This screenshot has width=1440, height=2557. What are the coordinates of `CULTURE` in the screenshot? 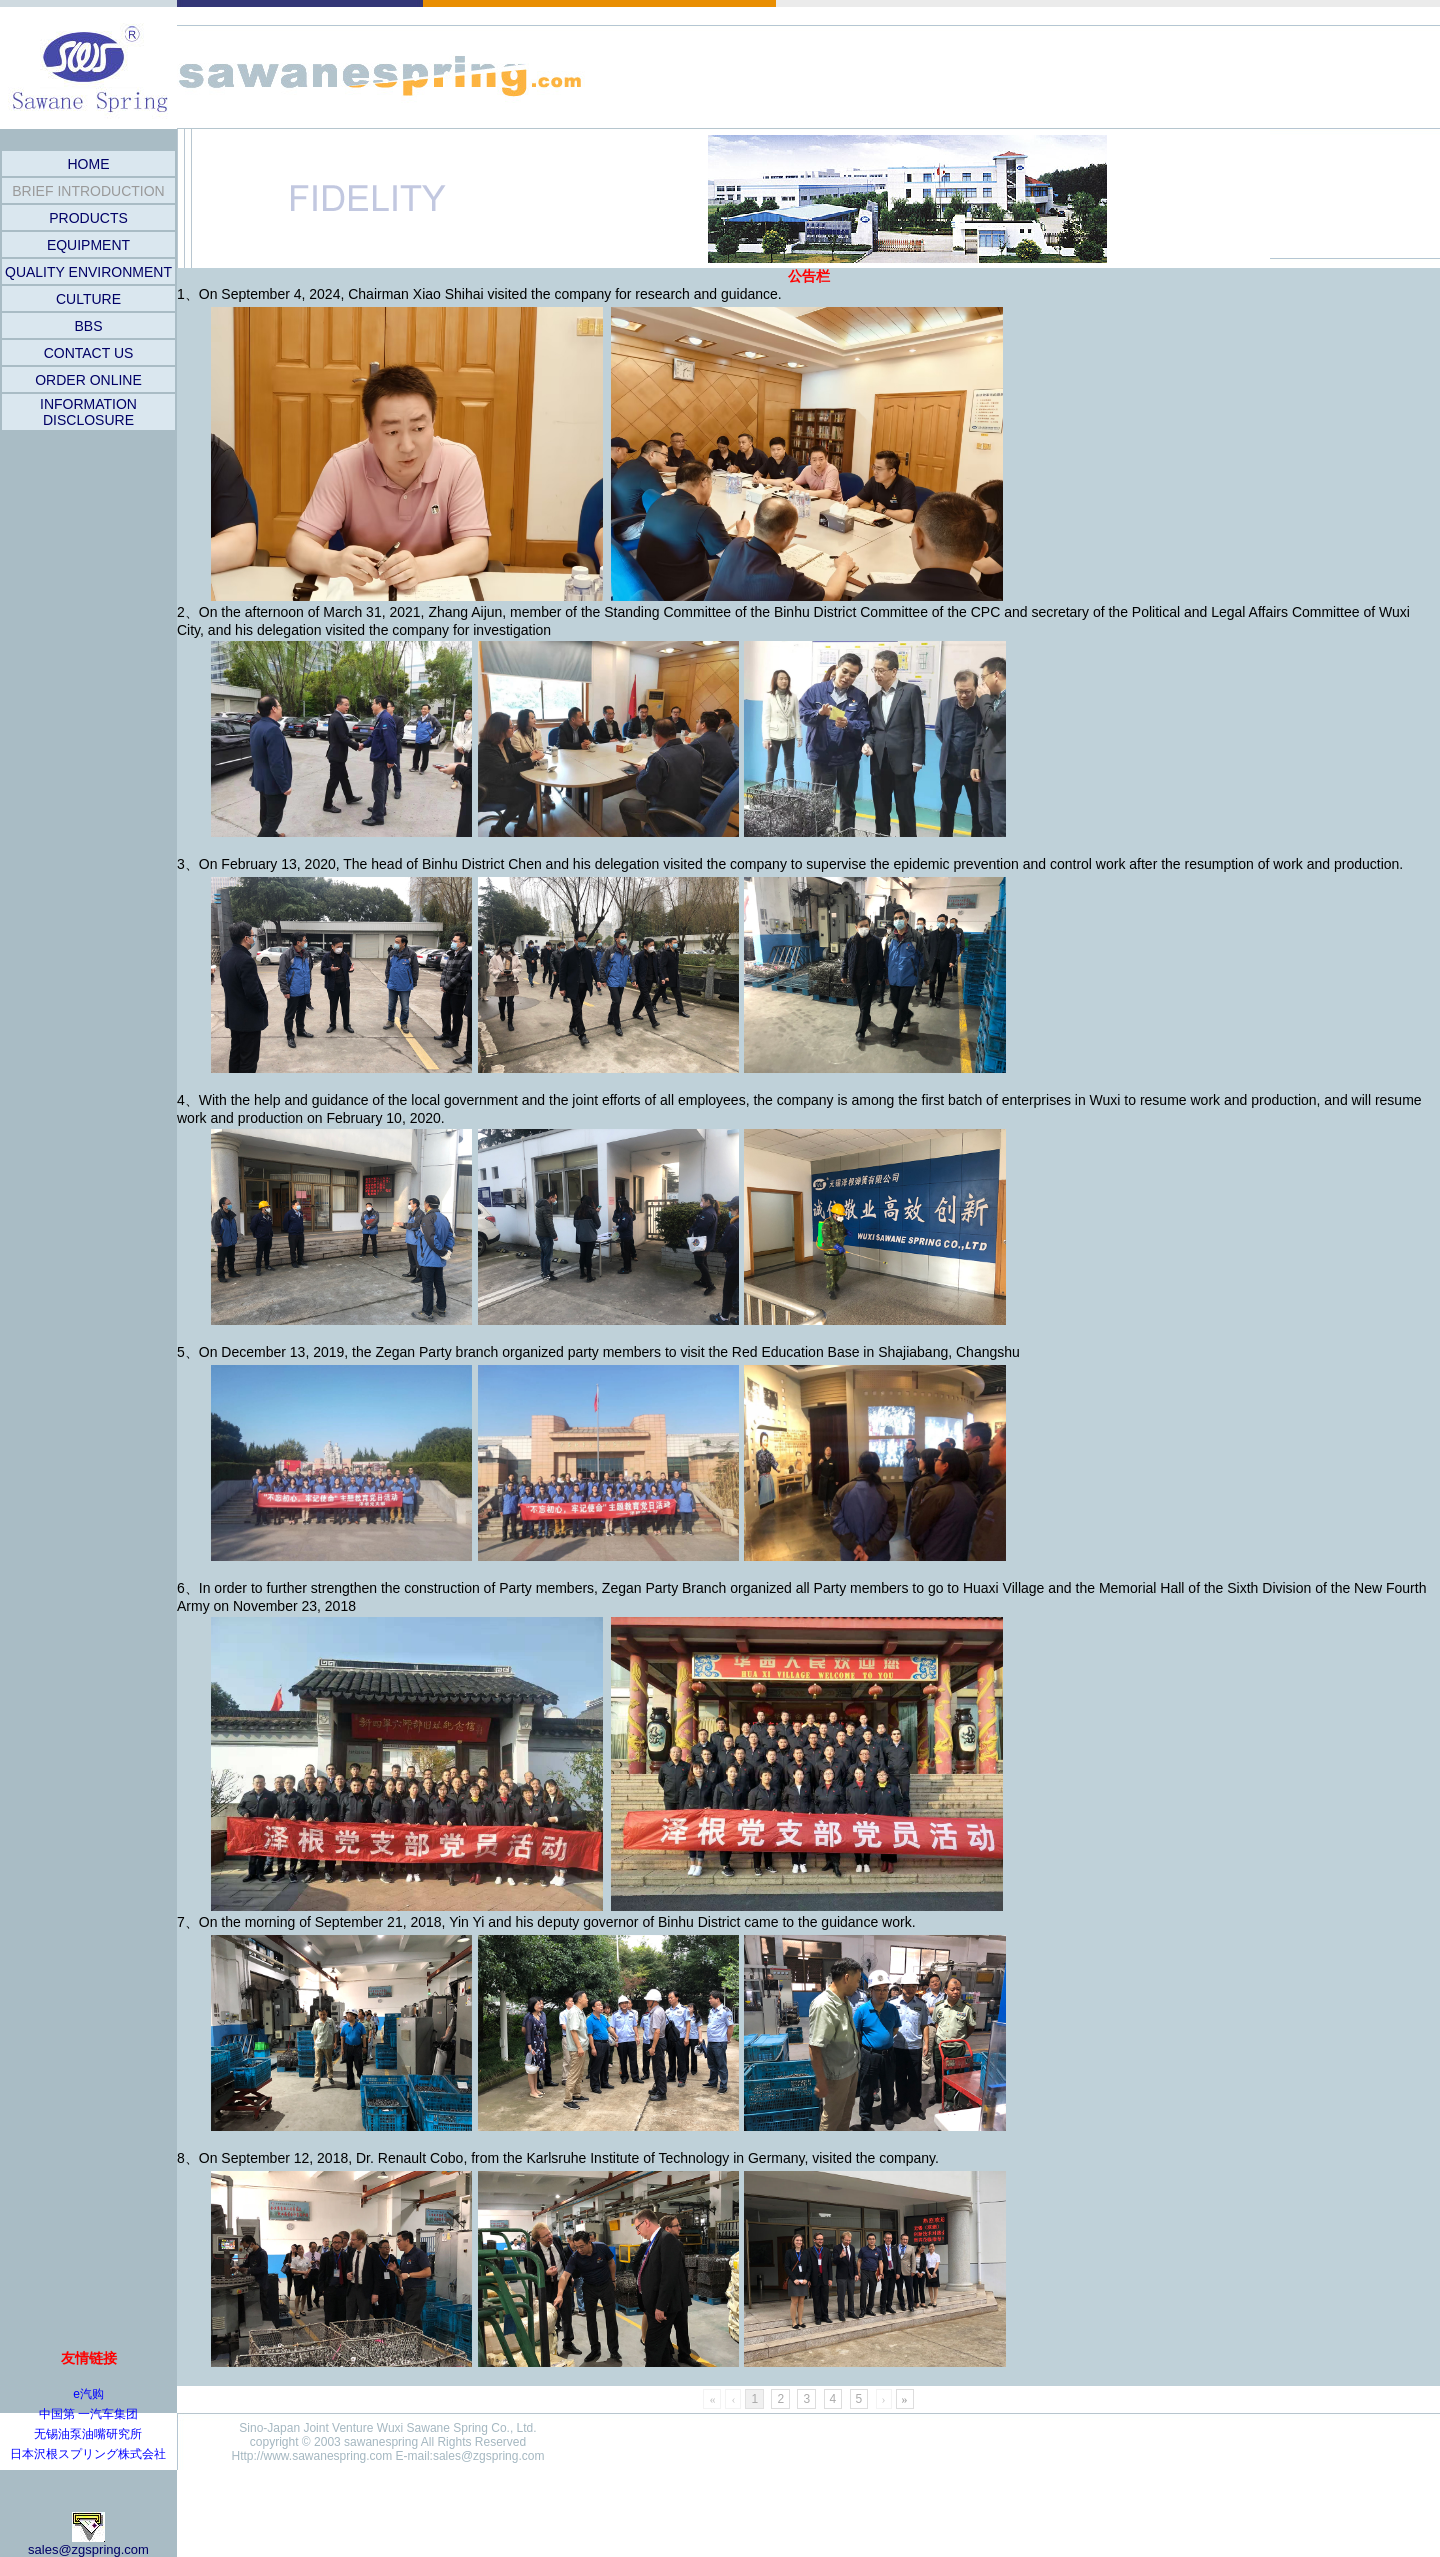 It's located at (88, 299).